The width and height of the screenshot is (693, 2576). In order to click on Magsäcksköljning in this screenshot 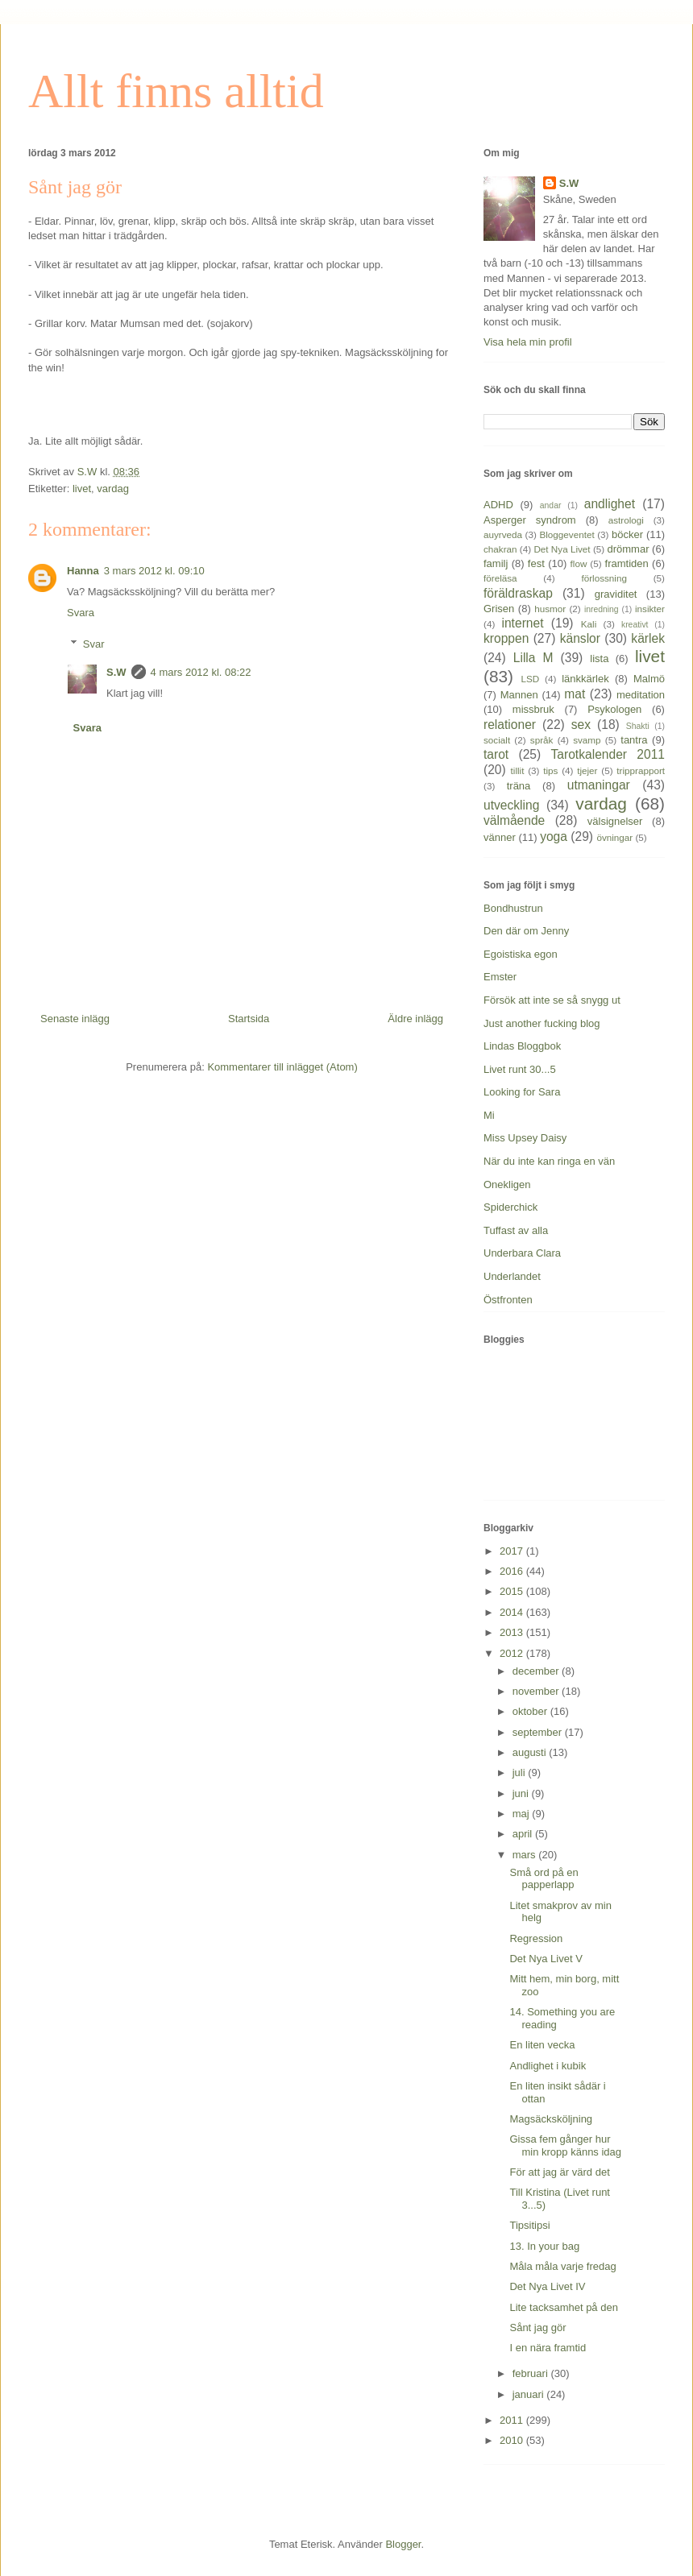, I will do `click(550, 2119)`.